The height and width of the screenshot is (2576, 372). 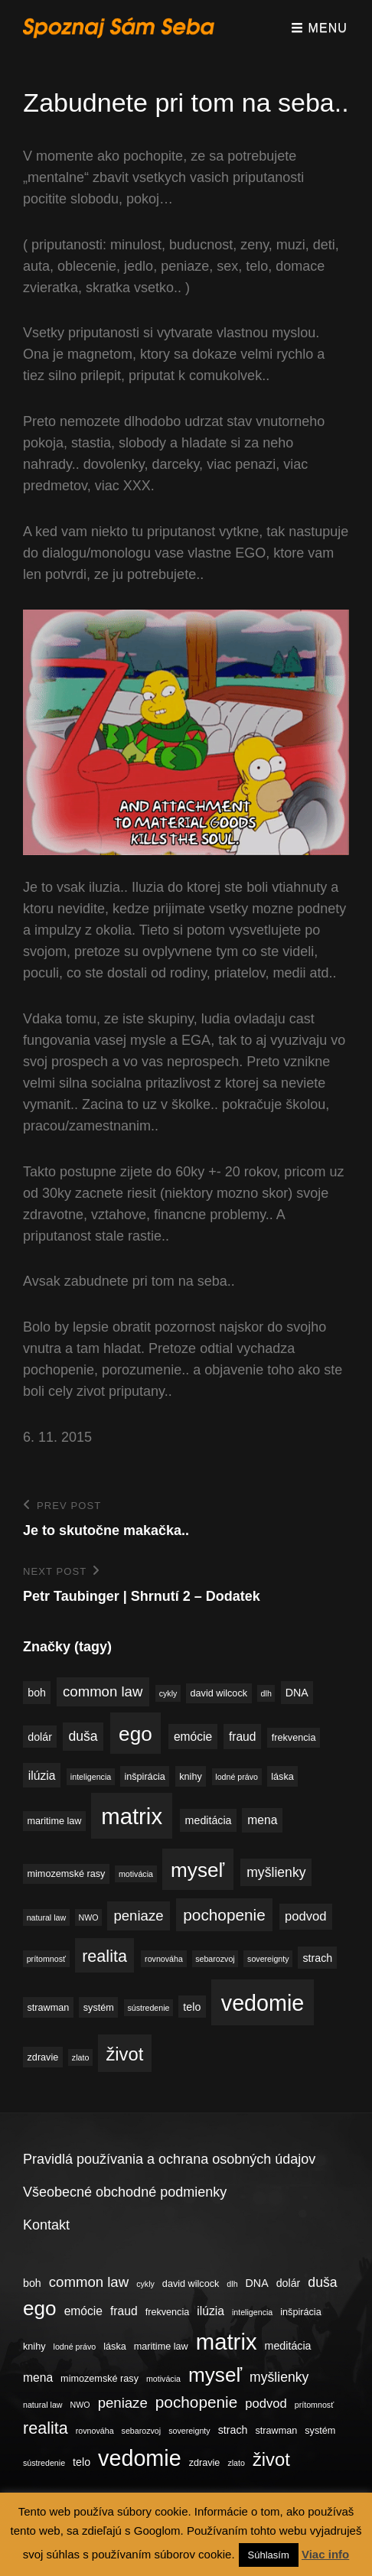 I want to click on emócie [emócie (6 položiek)], so click(x=193, y=1736).